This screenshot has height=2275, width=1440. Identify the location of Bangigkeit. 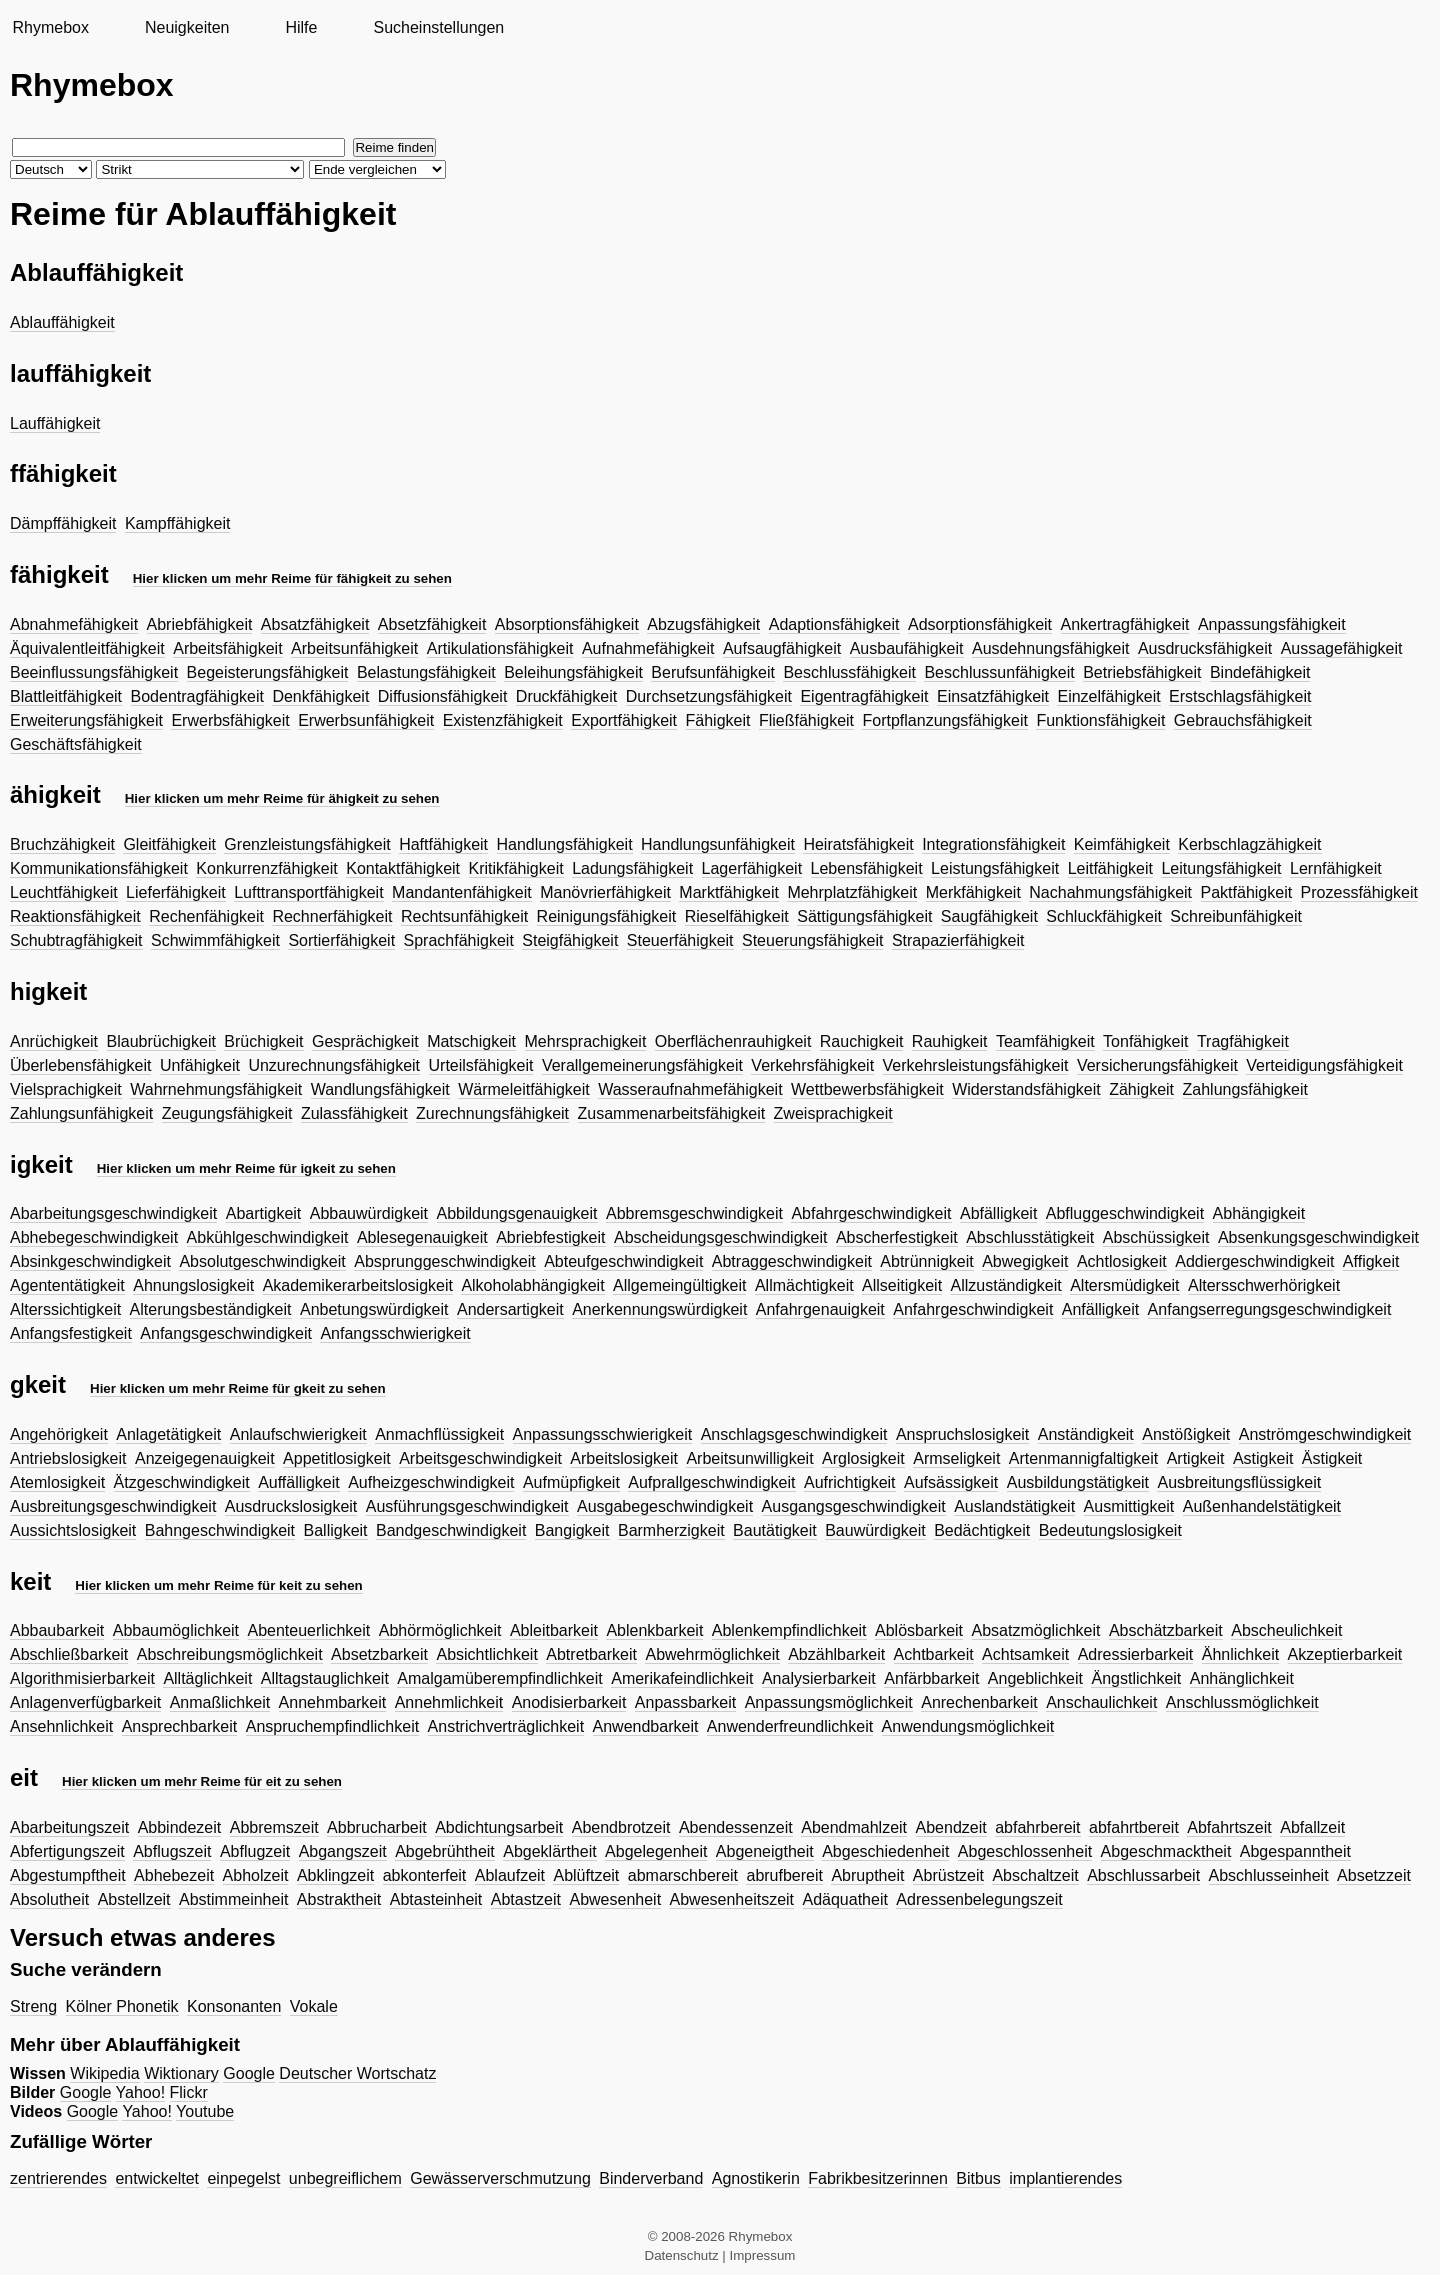
(572, 1530).